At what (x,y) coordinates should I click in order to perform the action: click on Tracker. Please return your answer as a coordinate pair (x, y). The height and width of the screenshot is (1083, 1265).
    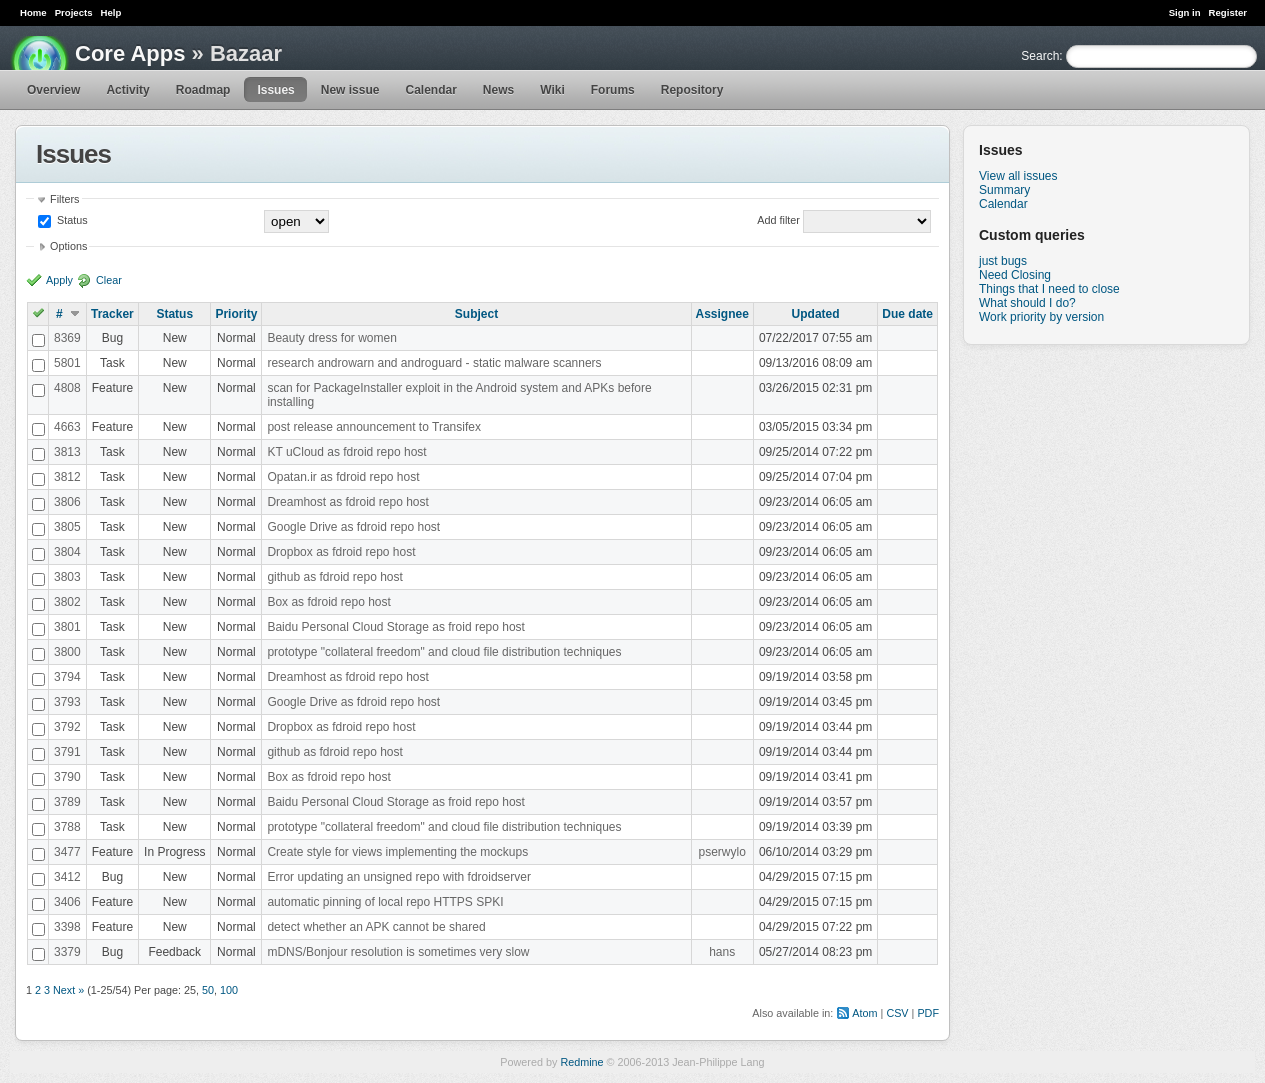
    Looking at the image, I should click on (112, 314).